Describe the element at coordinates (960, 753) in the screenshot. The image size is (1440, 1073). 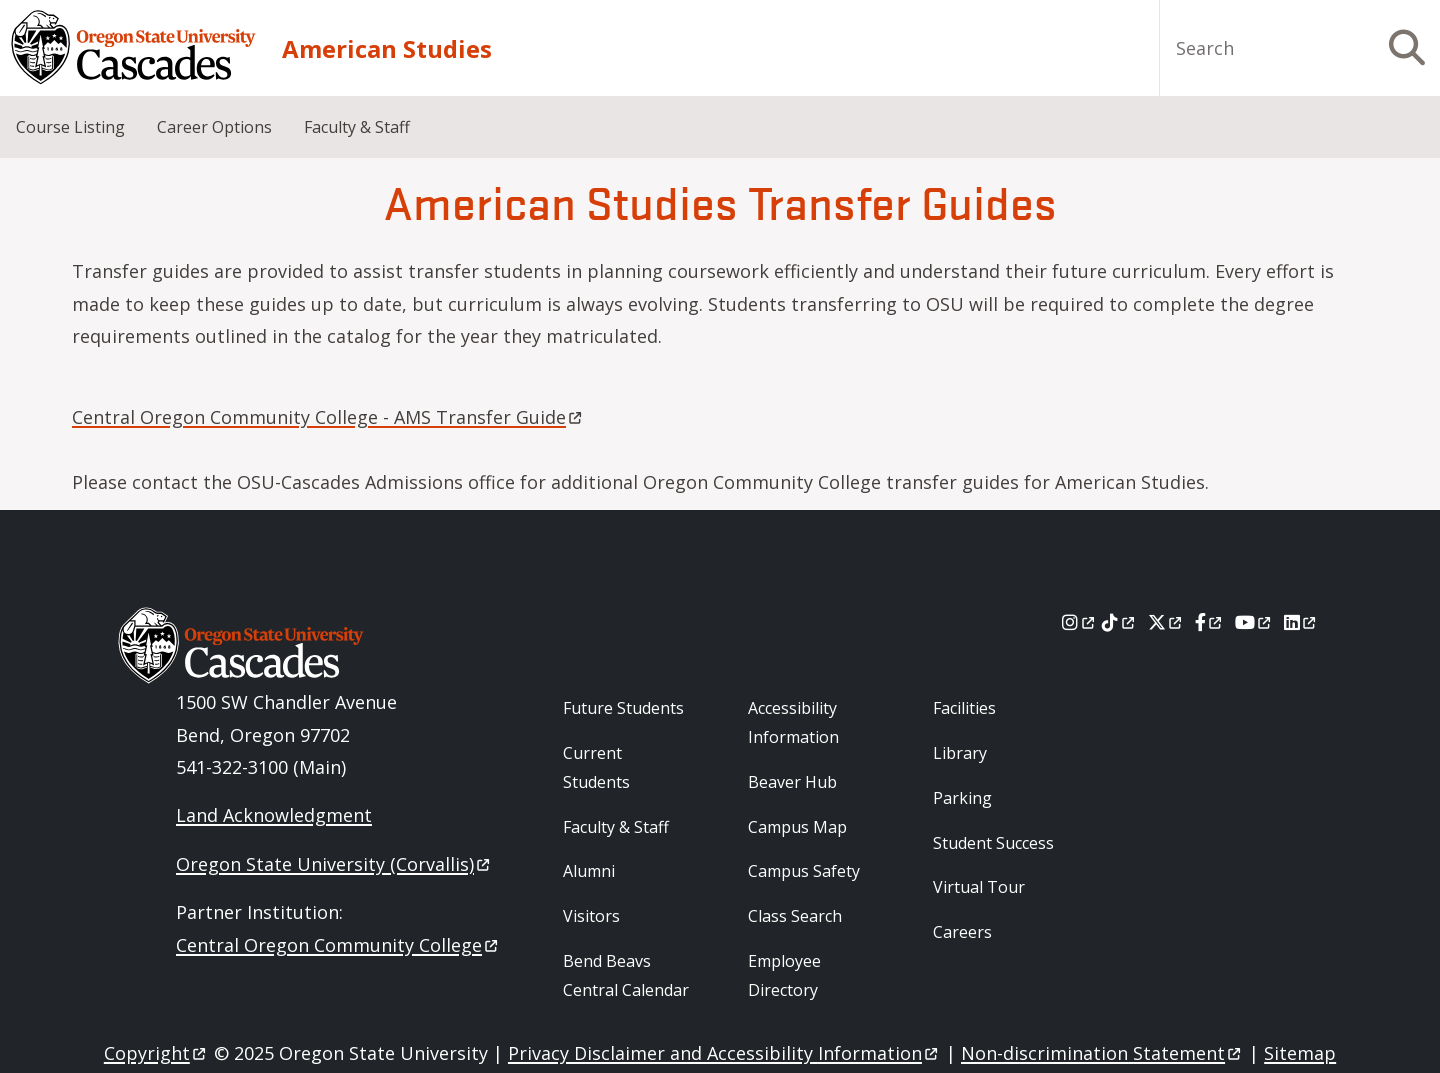
I see `Library` at that location.